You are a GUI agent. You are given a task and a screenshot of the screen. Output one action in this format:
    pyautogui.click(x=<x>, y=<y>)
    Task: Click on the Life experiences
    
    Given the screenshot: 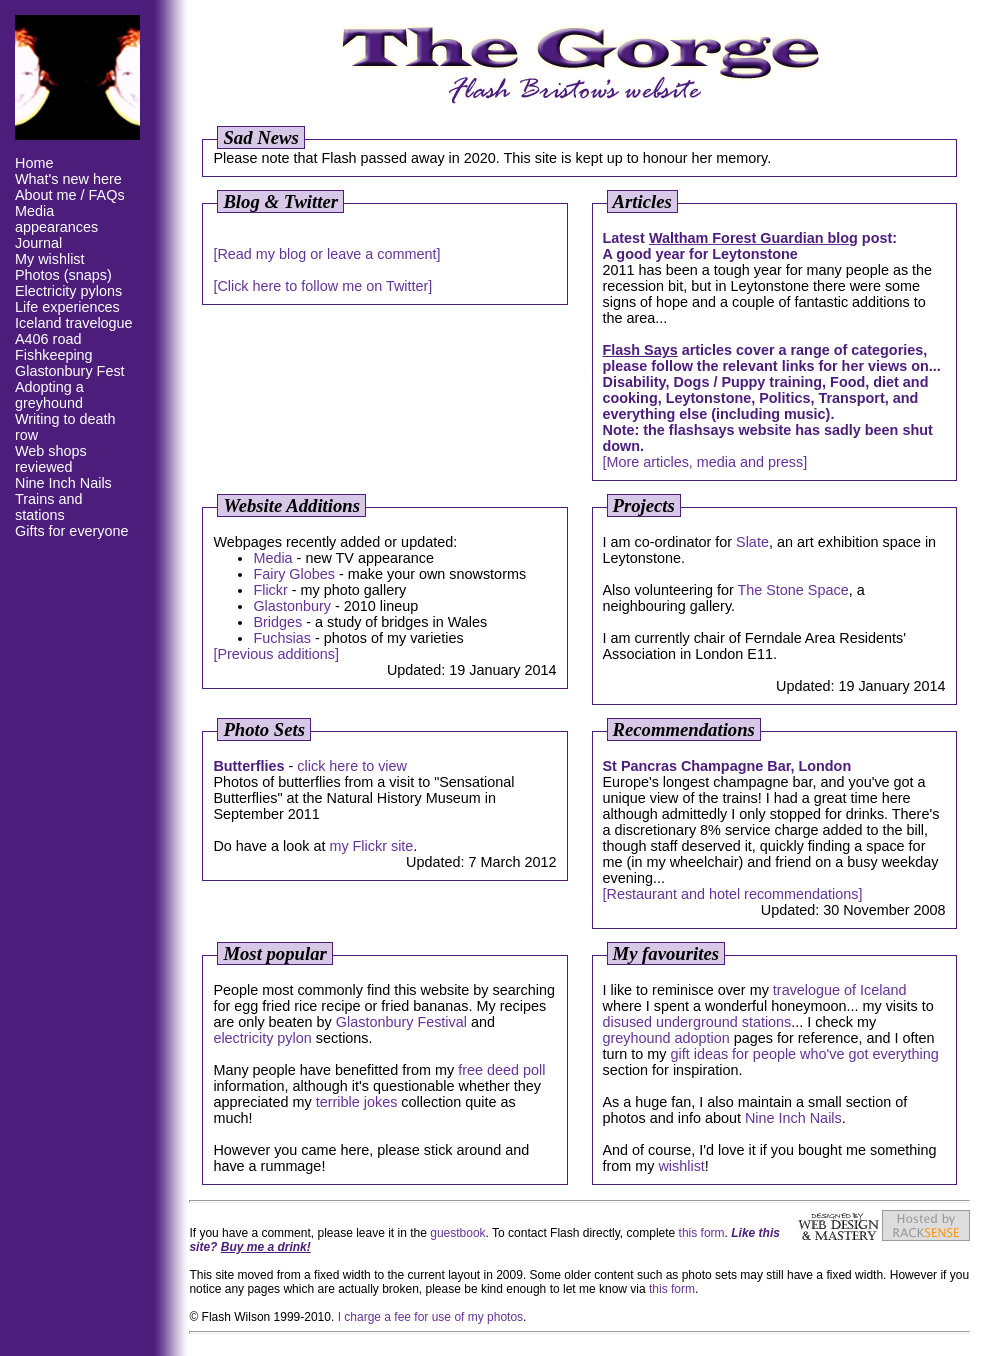 What is the action you would take?
    pyautogui.click(x=67, y=307)
    